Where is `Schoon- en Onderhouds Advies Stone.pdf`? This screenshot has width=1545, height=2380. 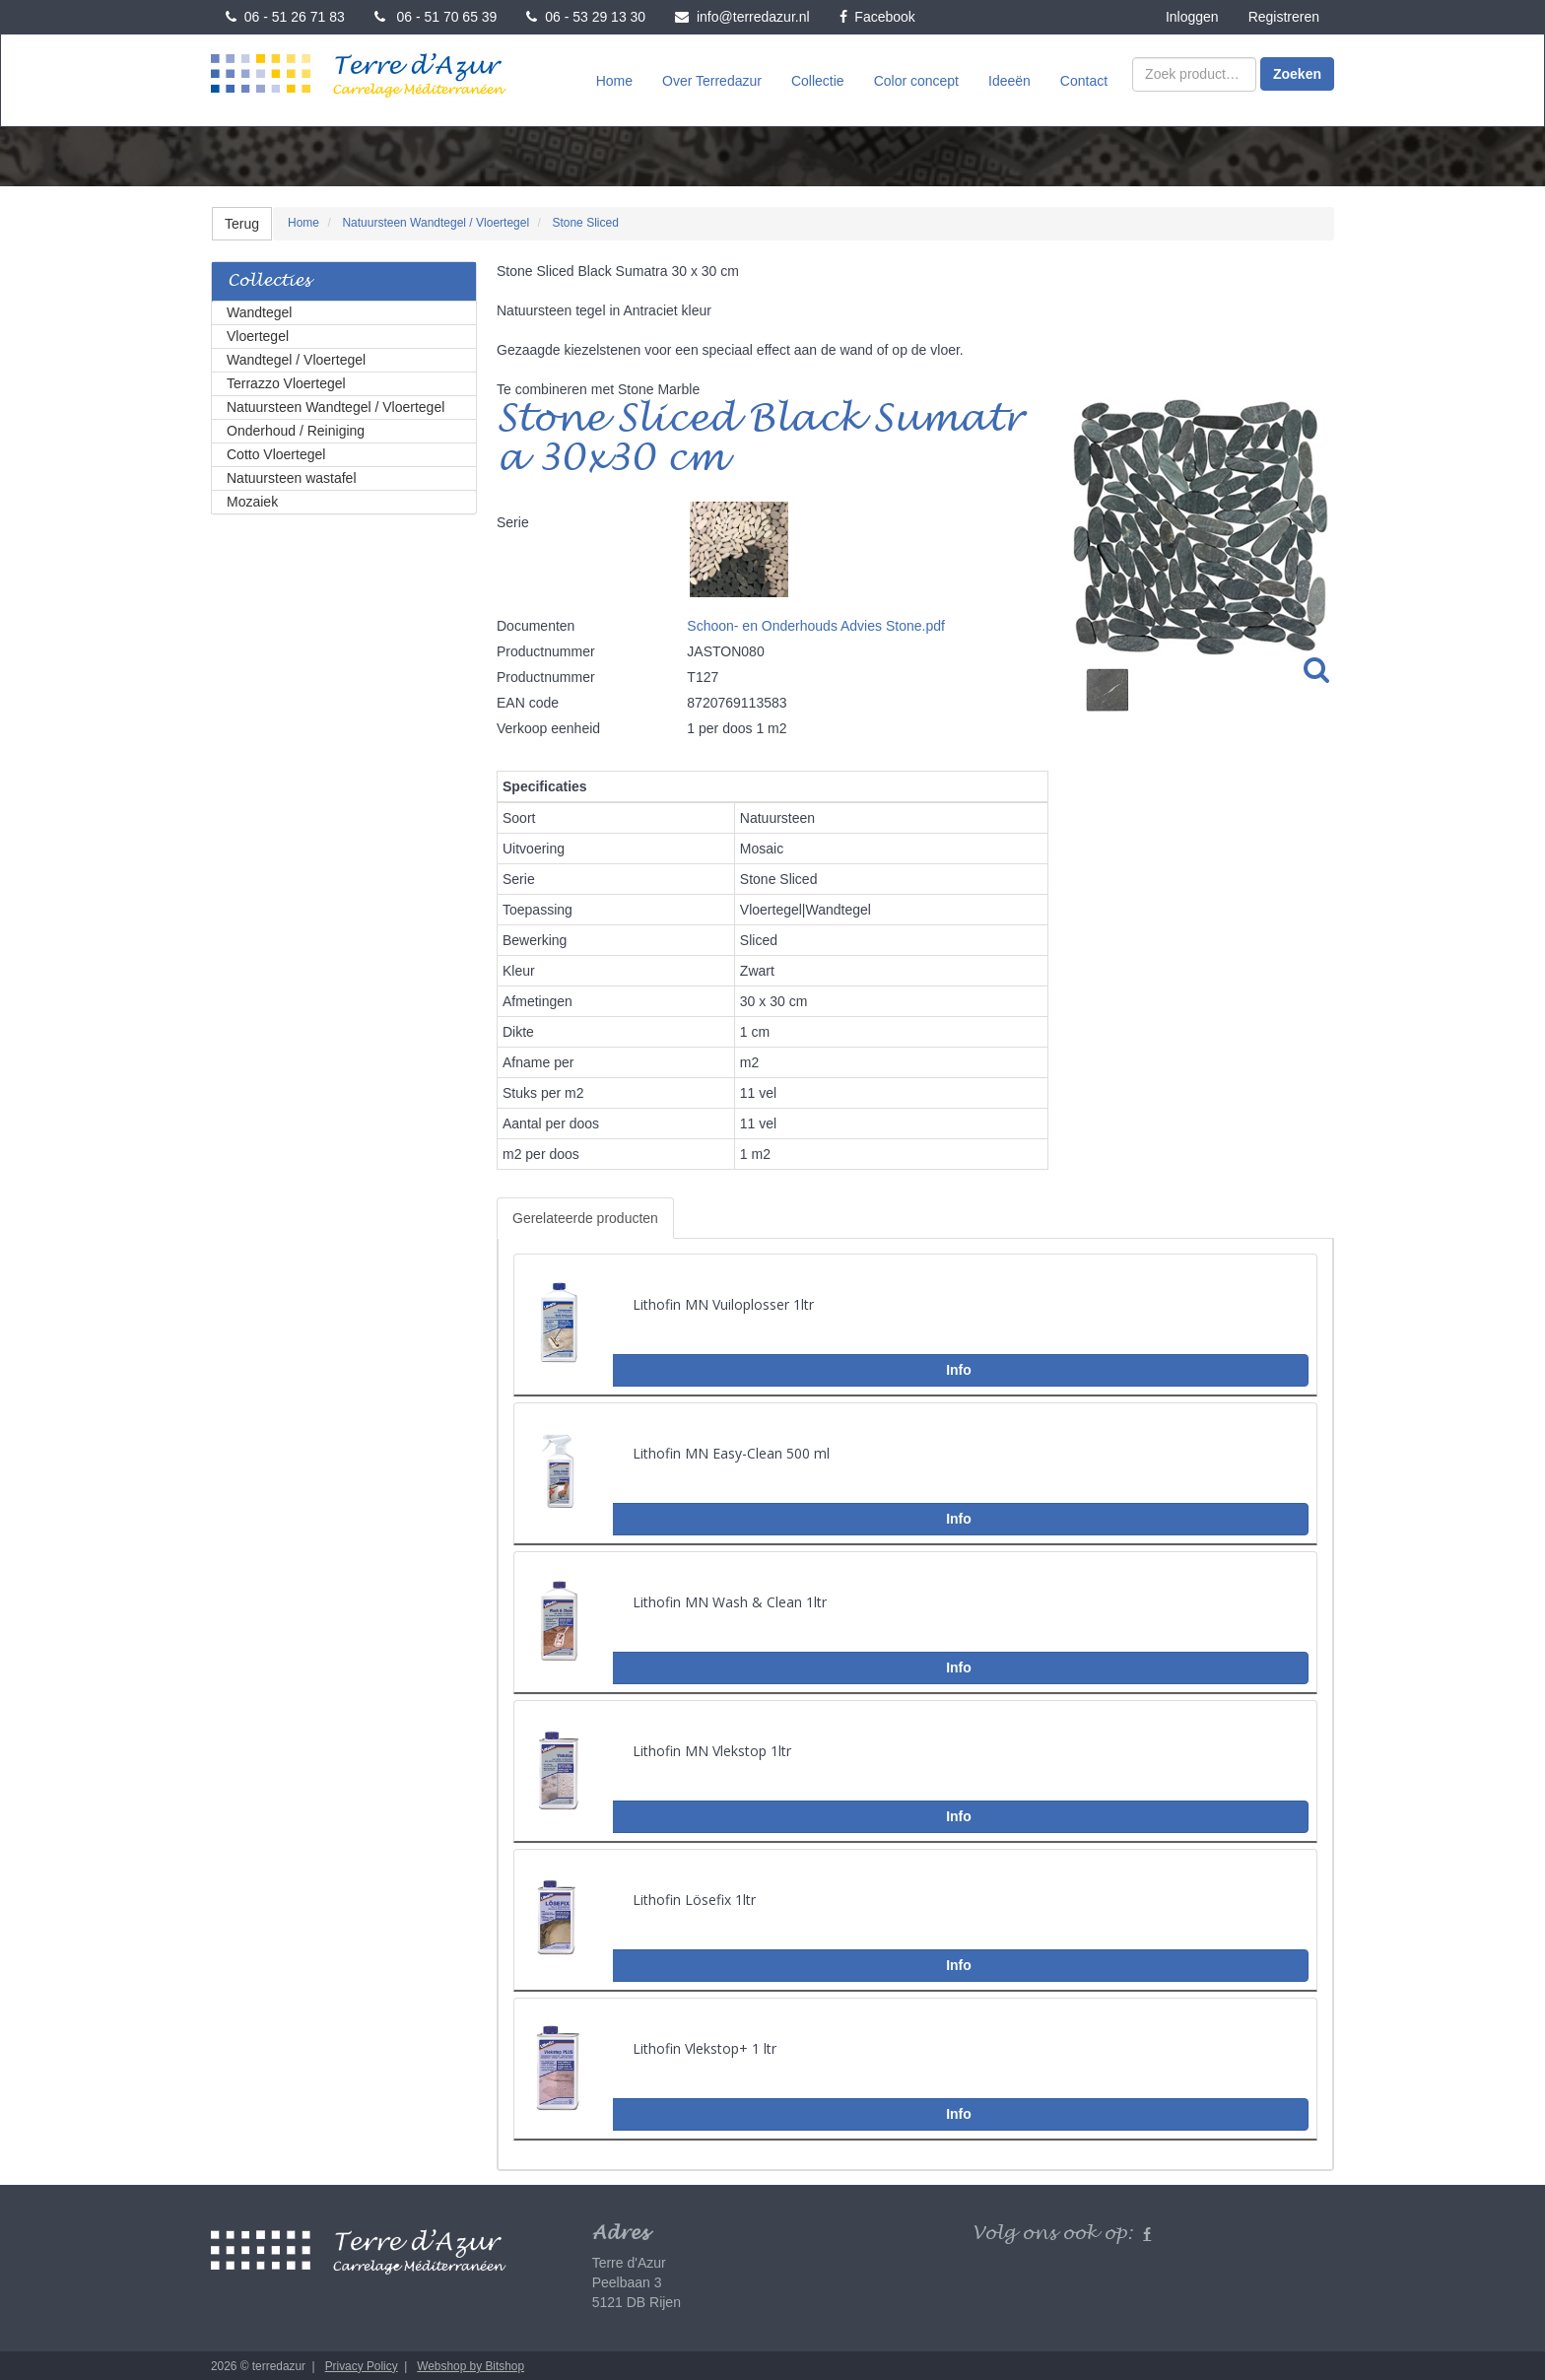 Schoon- en Onderhouds Advies Stone.pdf is located at coordinates (816, 624).